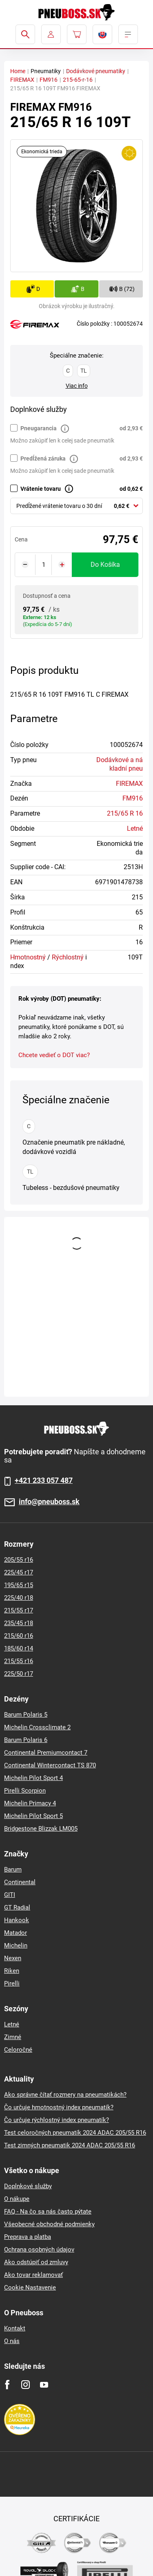  What do you see at coordinates (13, 1869) in the screenshot?
I see `Barum` at bounding box center [13, 1869].